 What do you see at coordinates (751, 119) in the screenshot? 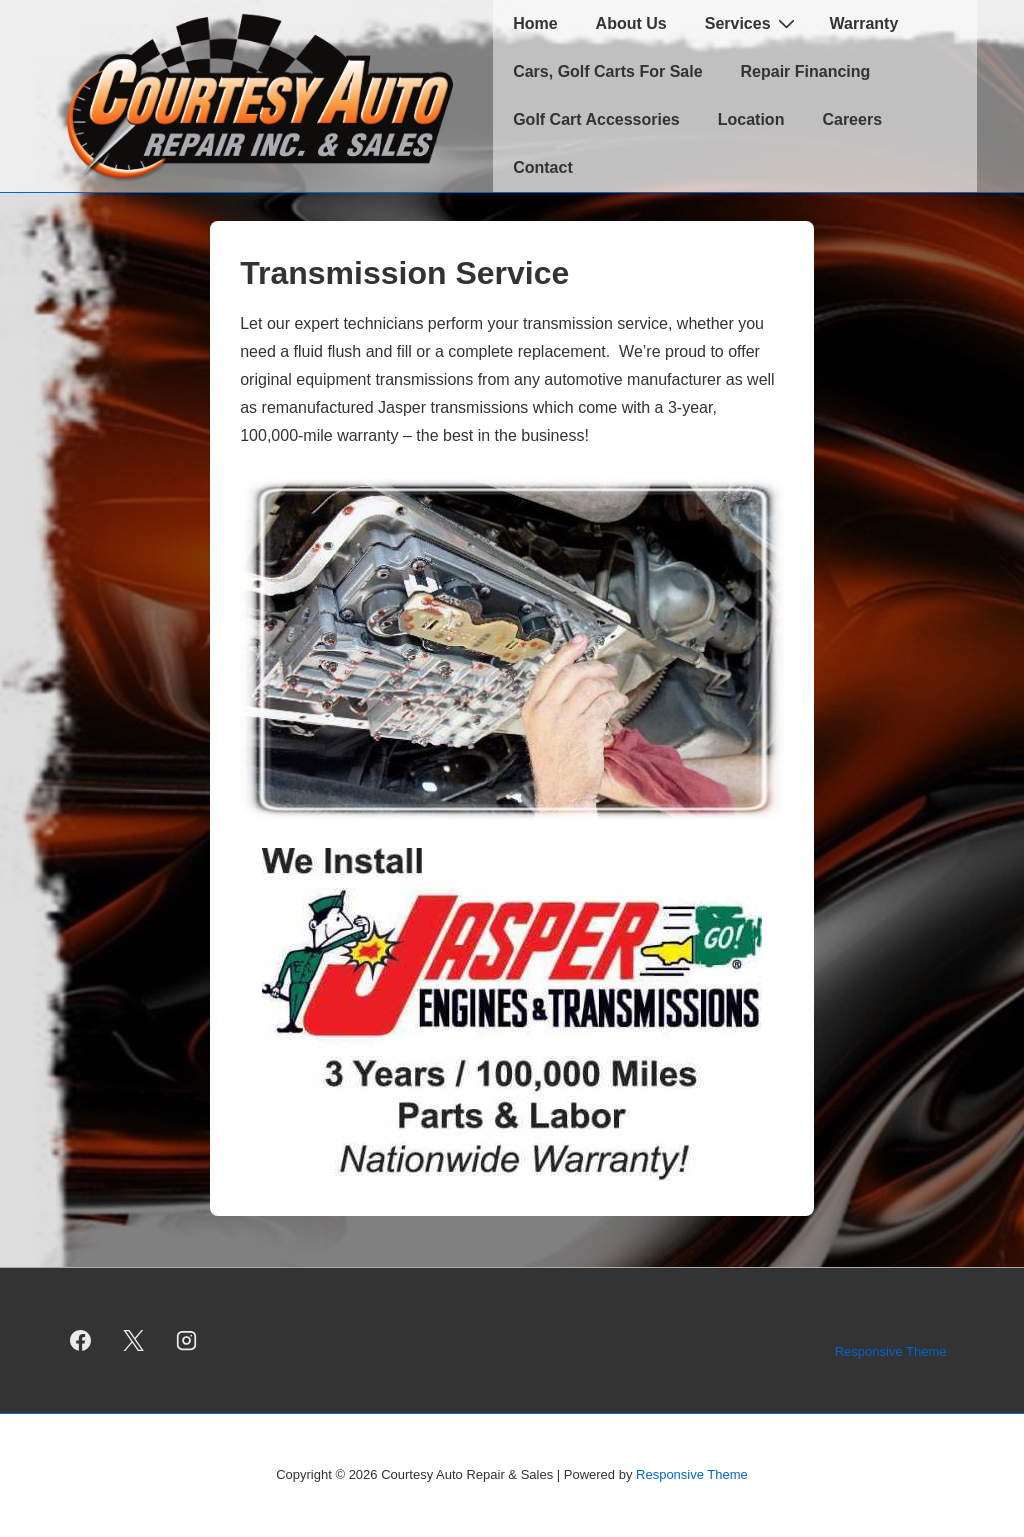
I see `Location` at bounding box center [751, 119].